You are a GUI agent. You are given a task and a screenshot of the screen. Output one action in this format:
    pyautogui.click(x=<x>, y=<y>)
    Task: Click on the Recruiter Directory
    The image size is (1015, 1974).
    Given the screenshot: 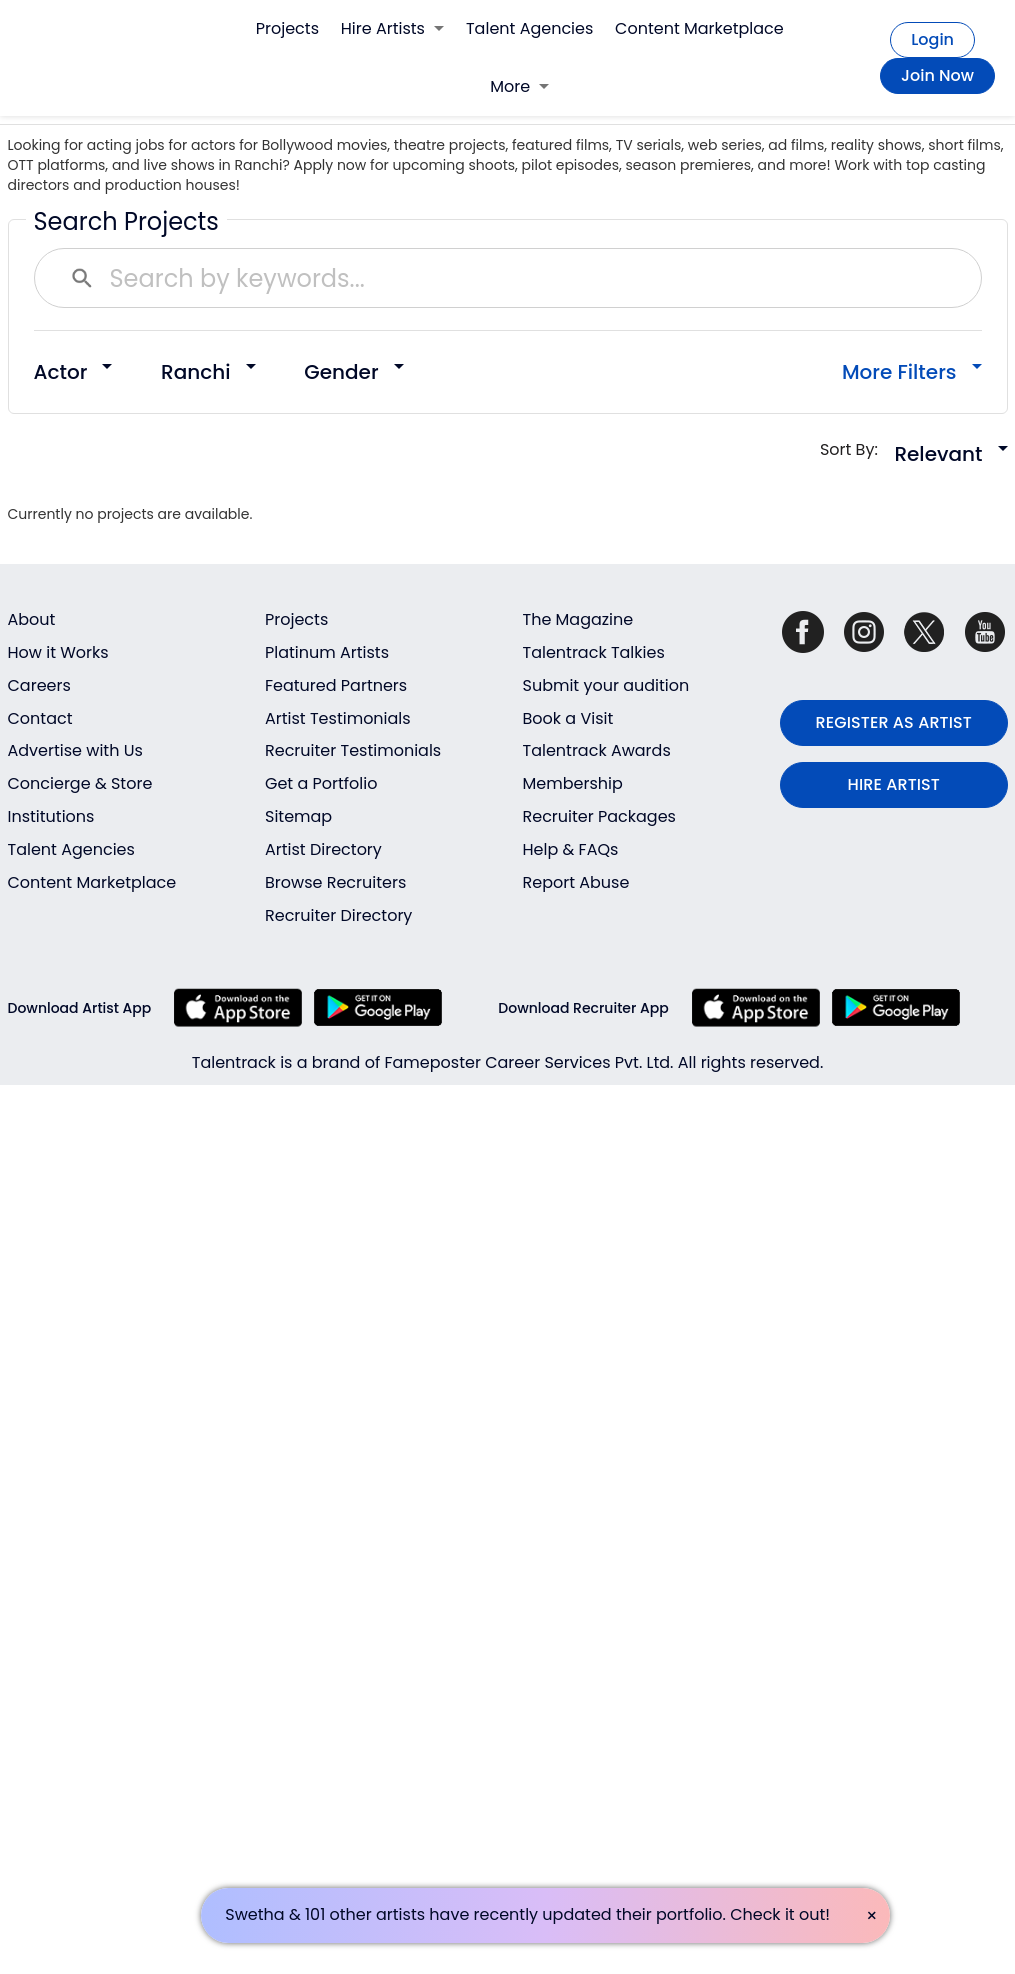 What is the action you would take?
    pyautogui.click(x=338, y=915)
    